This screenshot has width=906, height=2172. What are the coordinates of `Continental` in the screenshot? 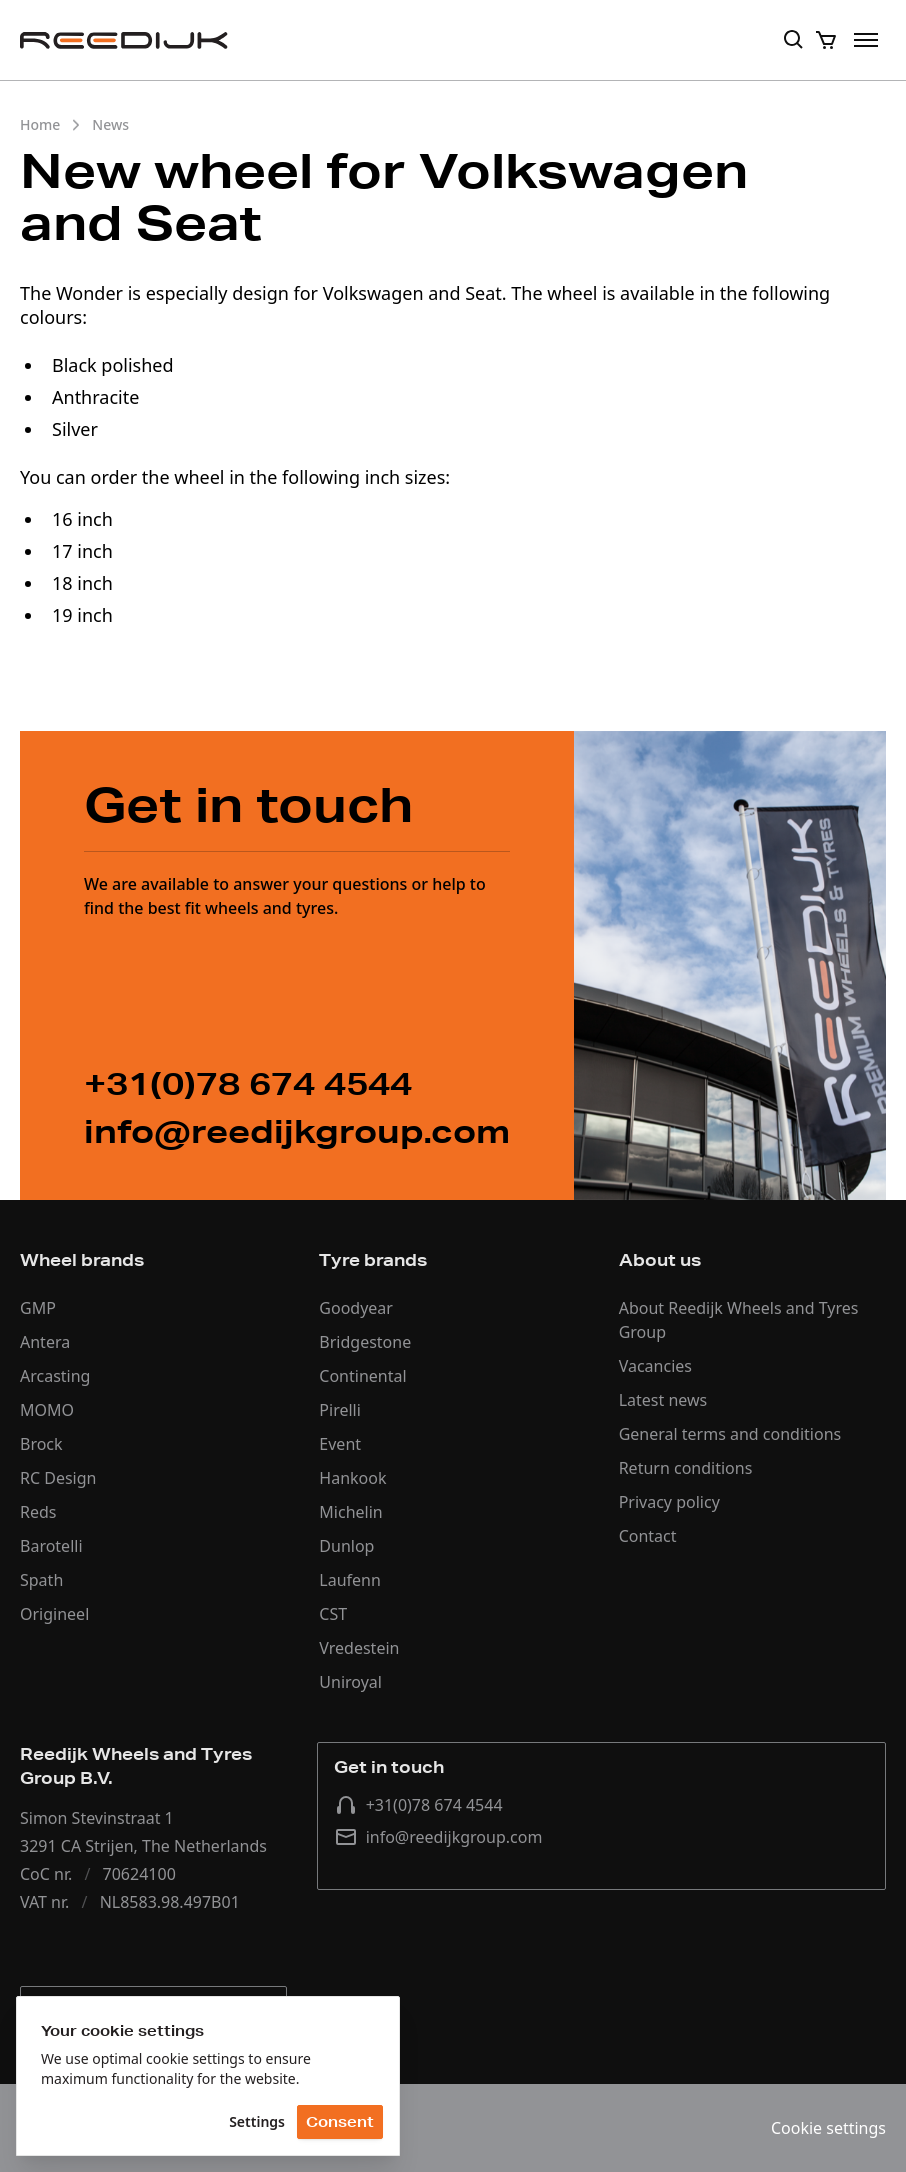 It's located at (362, 1376).